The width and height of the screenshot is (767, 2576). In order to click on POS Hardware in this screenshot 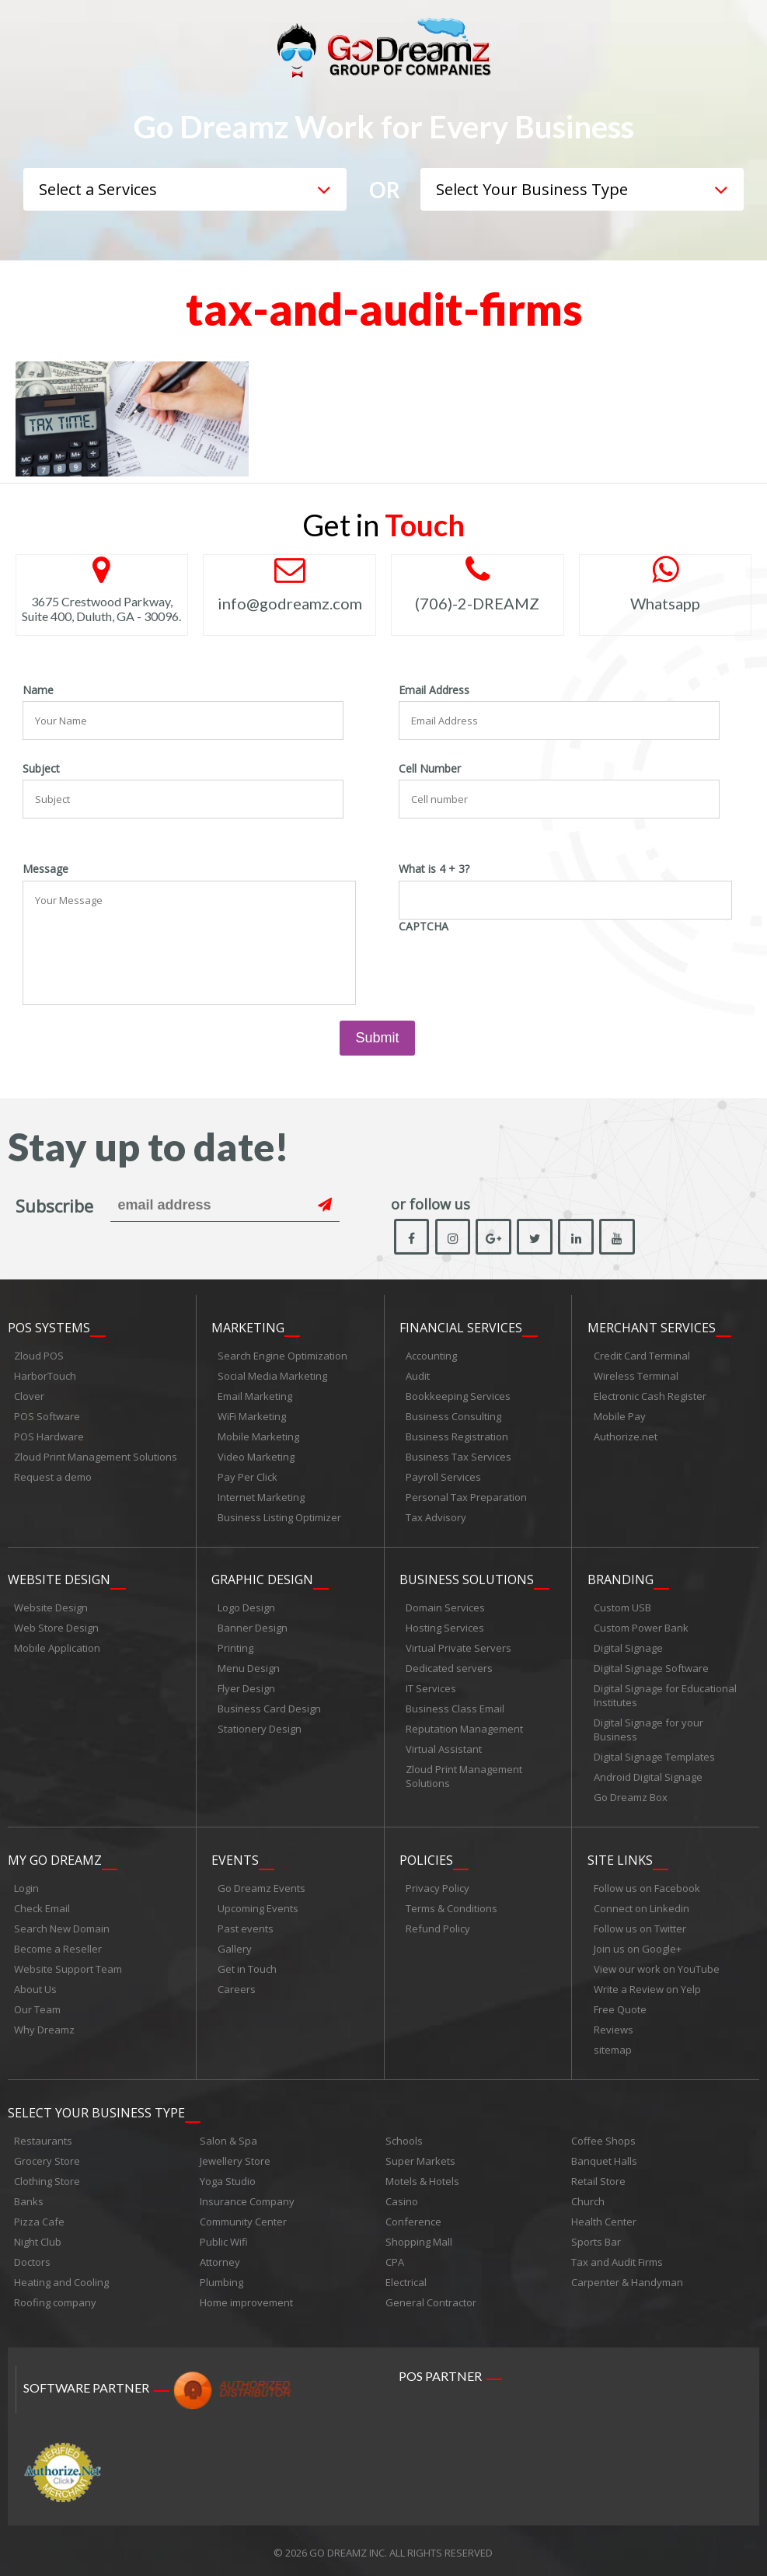, I will do `click(49, 1436)`.